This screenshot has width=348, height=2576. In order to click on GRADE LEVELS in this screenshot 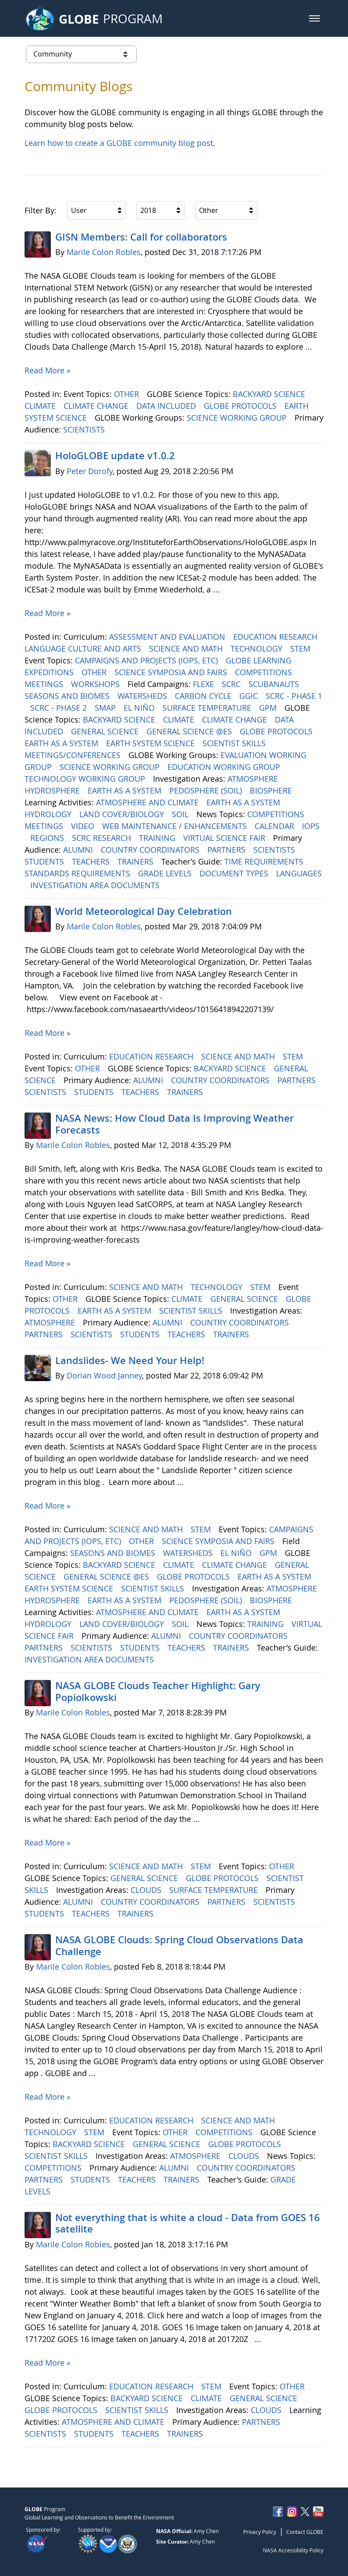, I will do `click(166, 873)`.